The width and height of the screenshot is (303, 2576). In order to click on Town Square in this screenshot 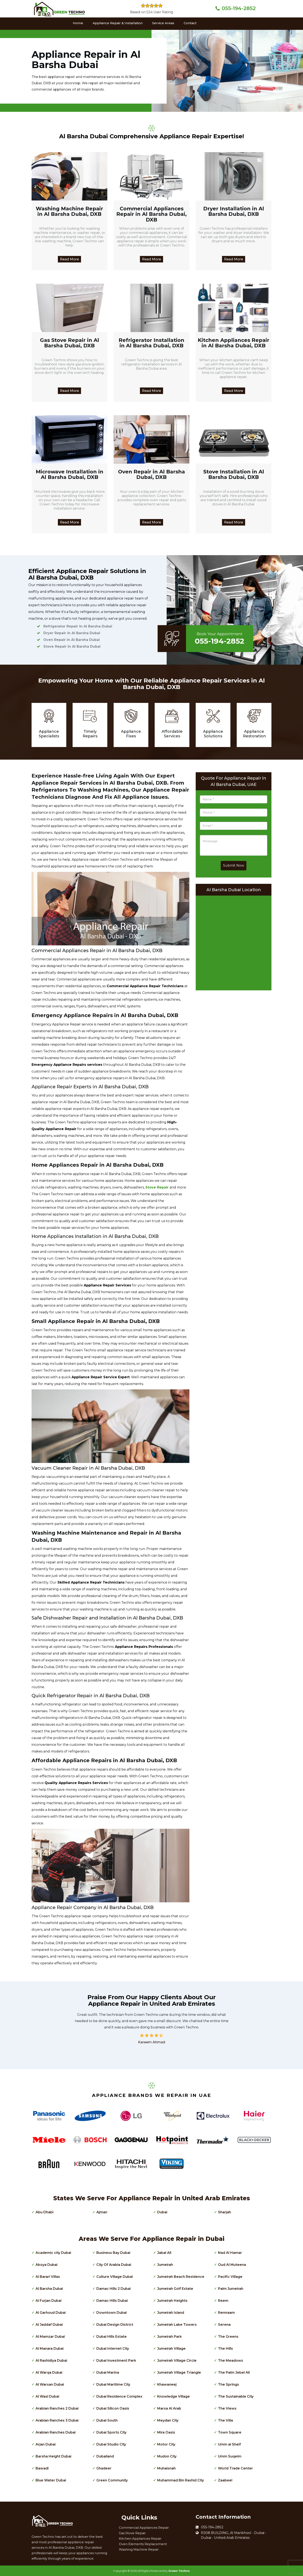, I will do `click(229, 2432)`.